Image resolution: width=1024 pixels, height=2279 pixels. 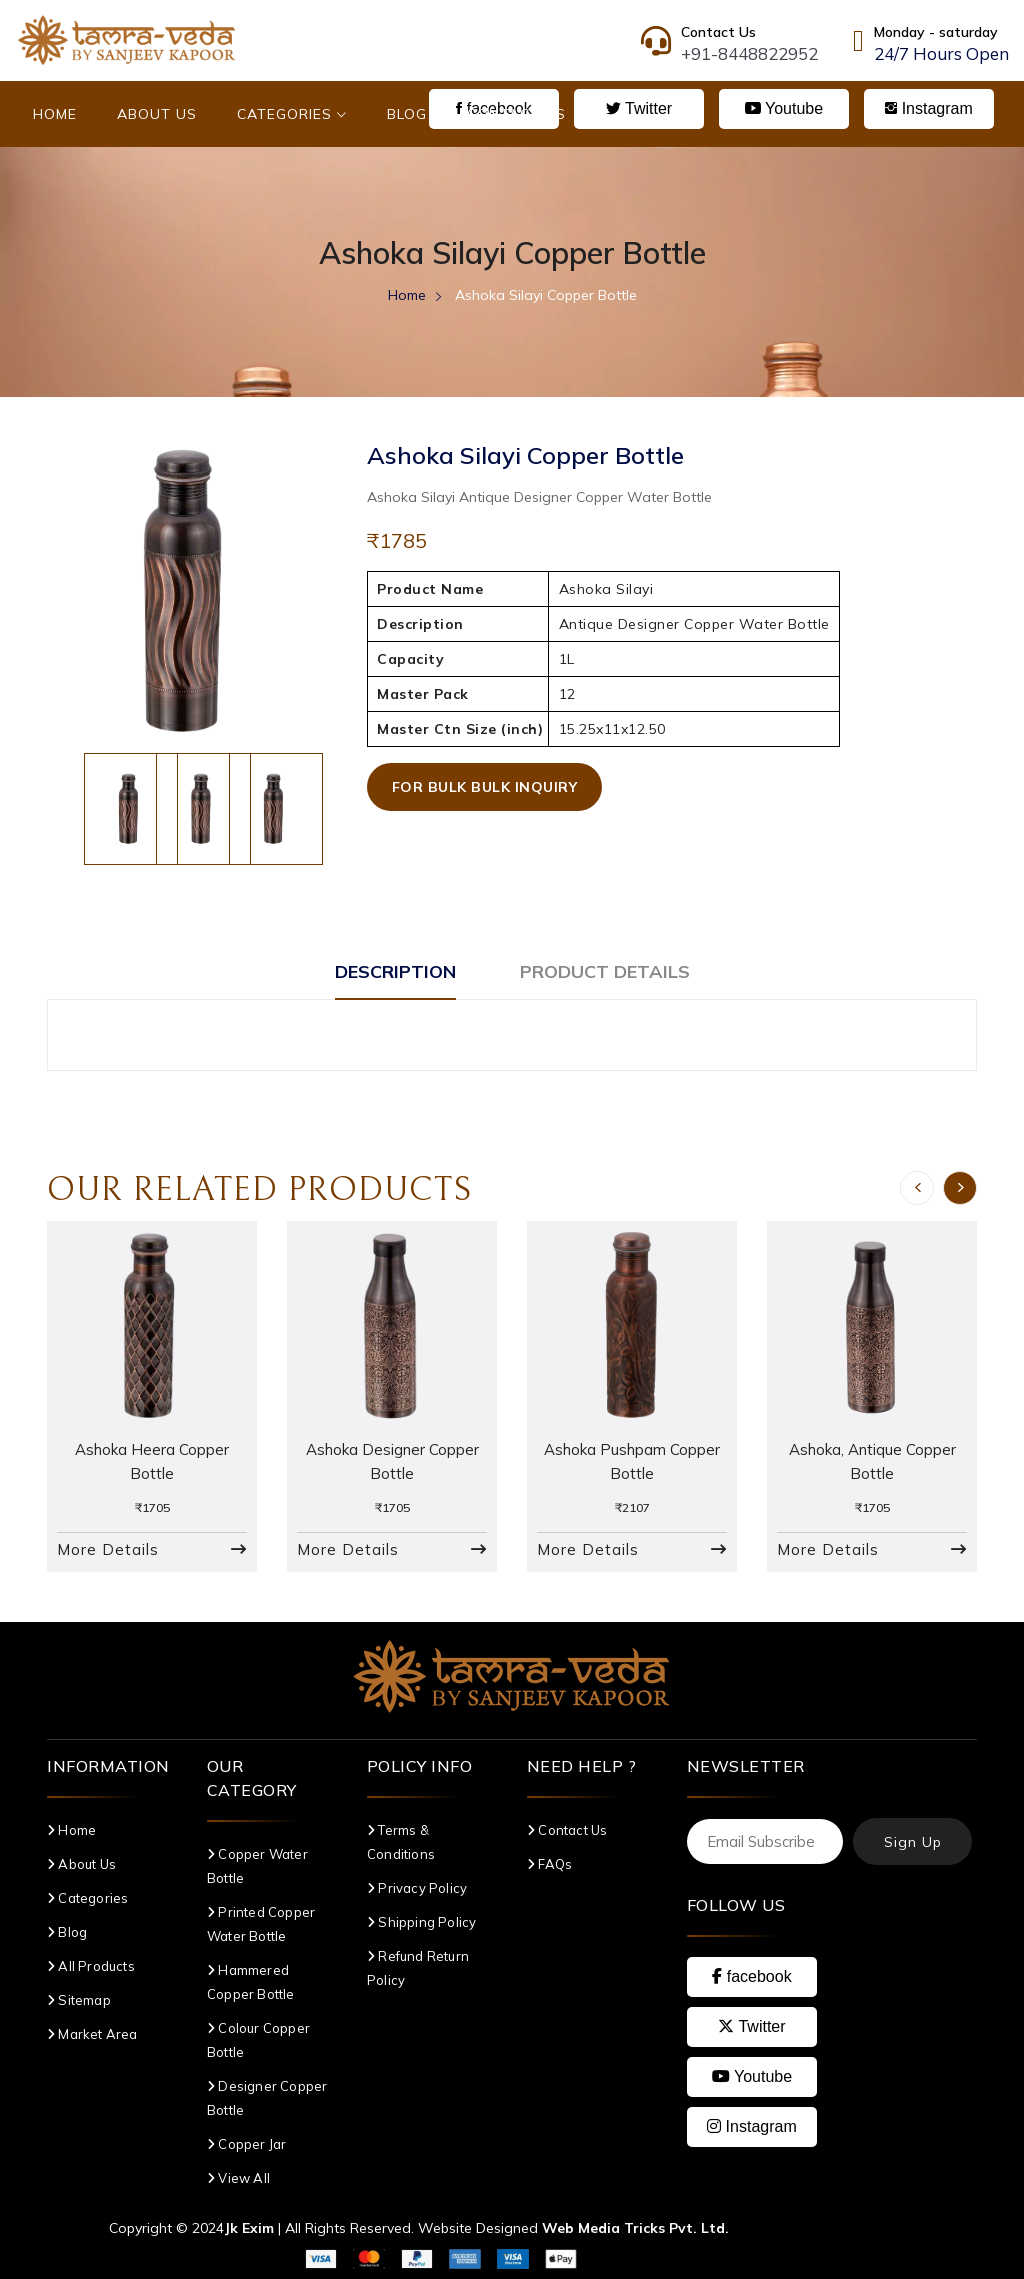 What do you see at coordinates (421, 1922) in the screenshot?
I see `Shipping Policy` at bounding box center [421, 1922].